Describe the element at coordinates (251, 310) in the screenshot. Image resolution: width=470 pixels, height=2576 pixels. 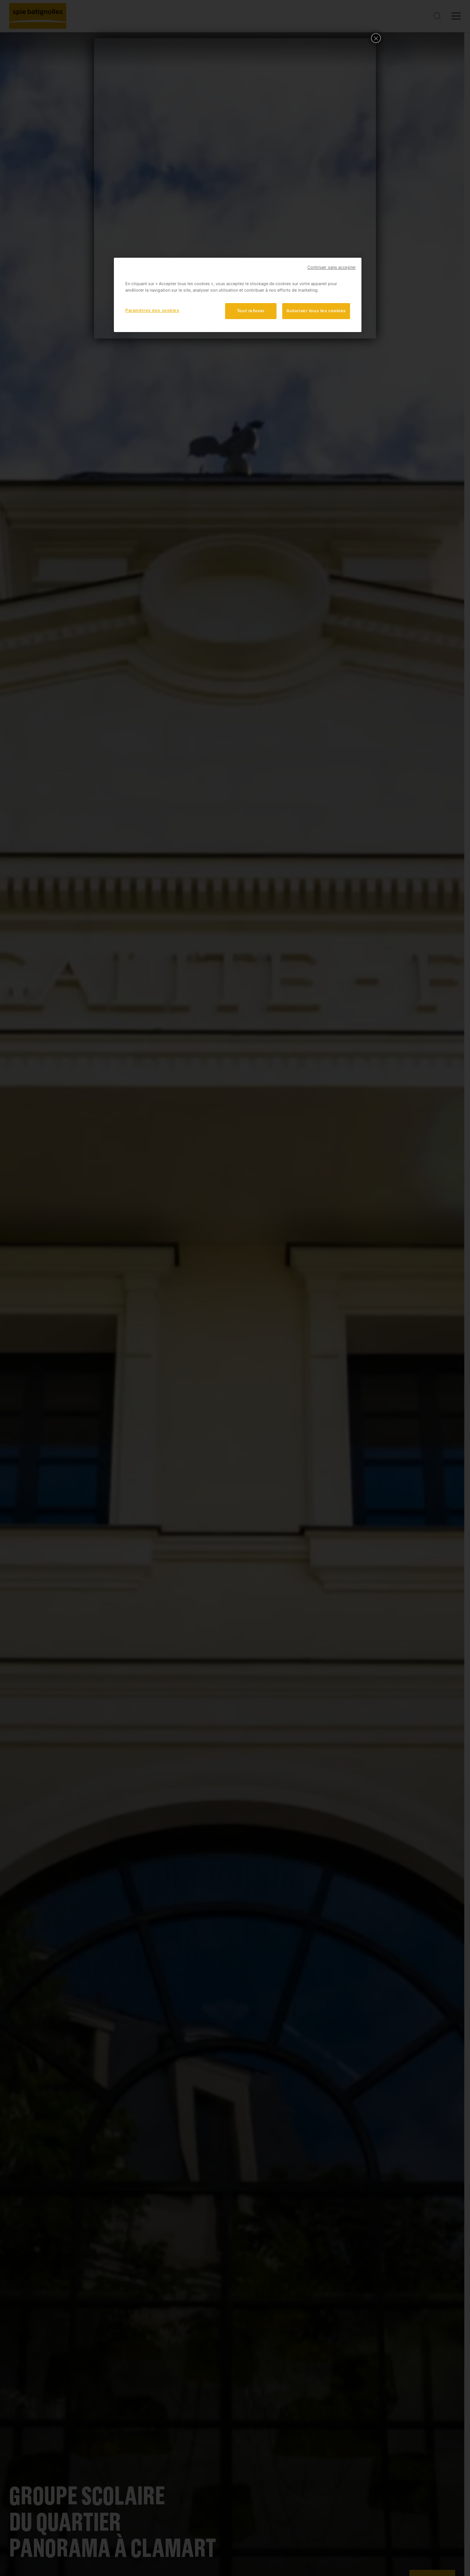
I see `Tout refuser` at that location.